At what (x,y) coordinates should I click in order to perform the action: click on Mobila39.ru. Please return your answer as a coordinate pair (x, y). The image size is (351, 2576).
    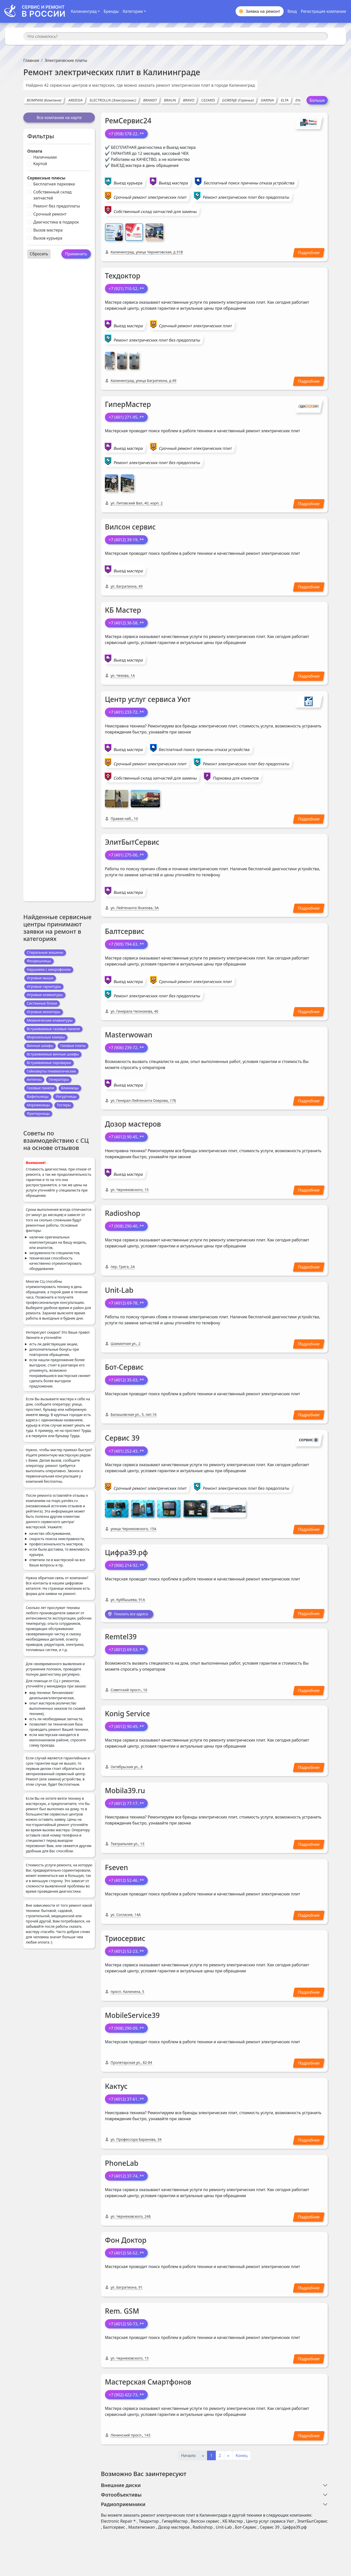
    Looking at the image, I should click on (125, 1791).